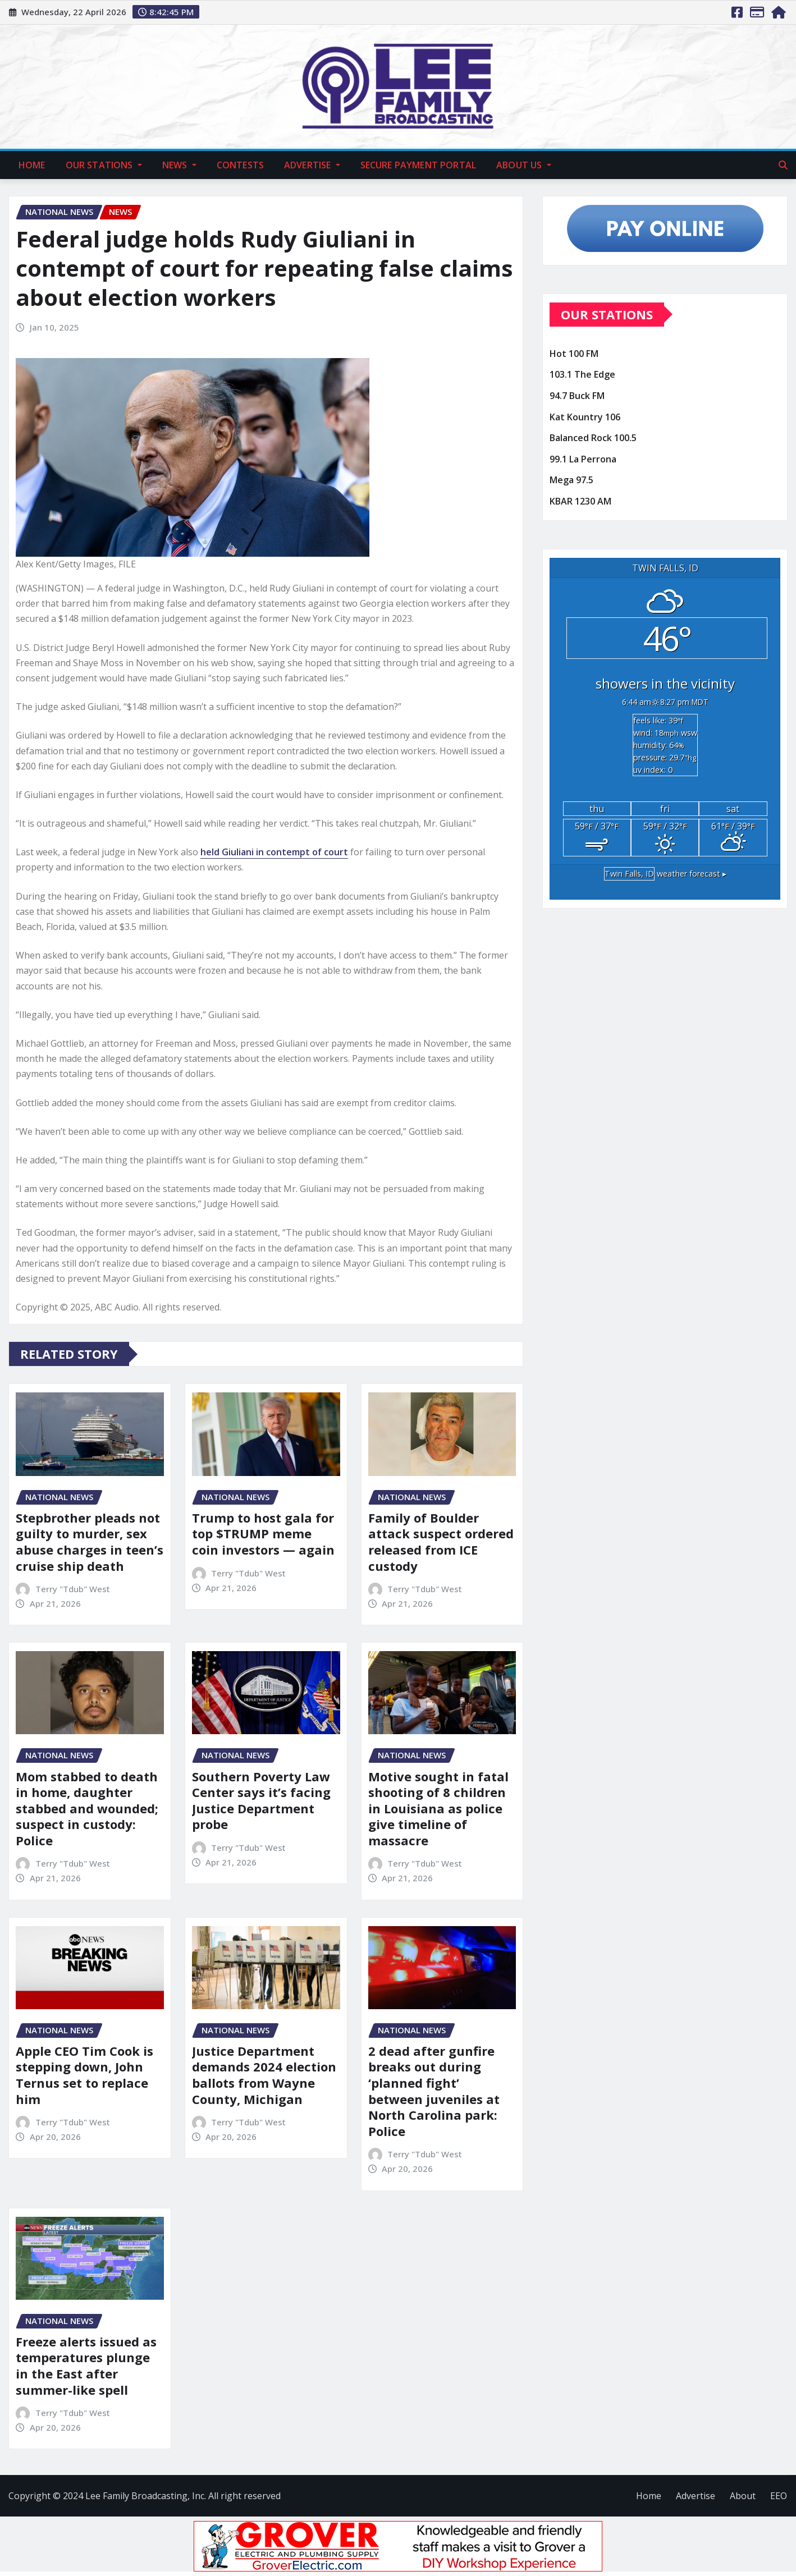 This screenshot has height=2576, width=796. I want to click on 94.7 Buck FM, so click(577, 395).